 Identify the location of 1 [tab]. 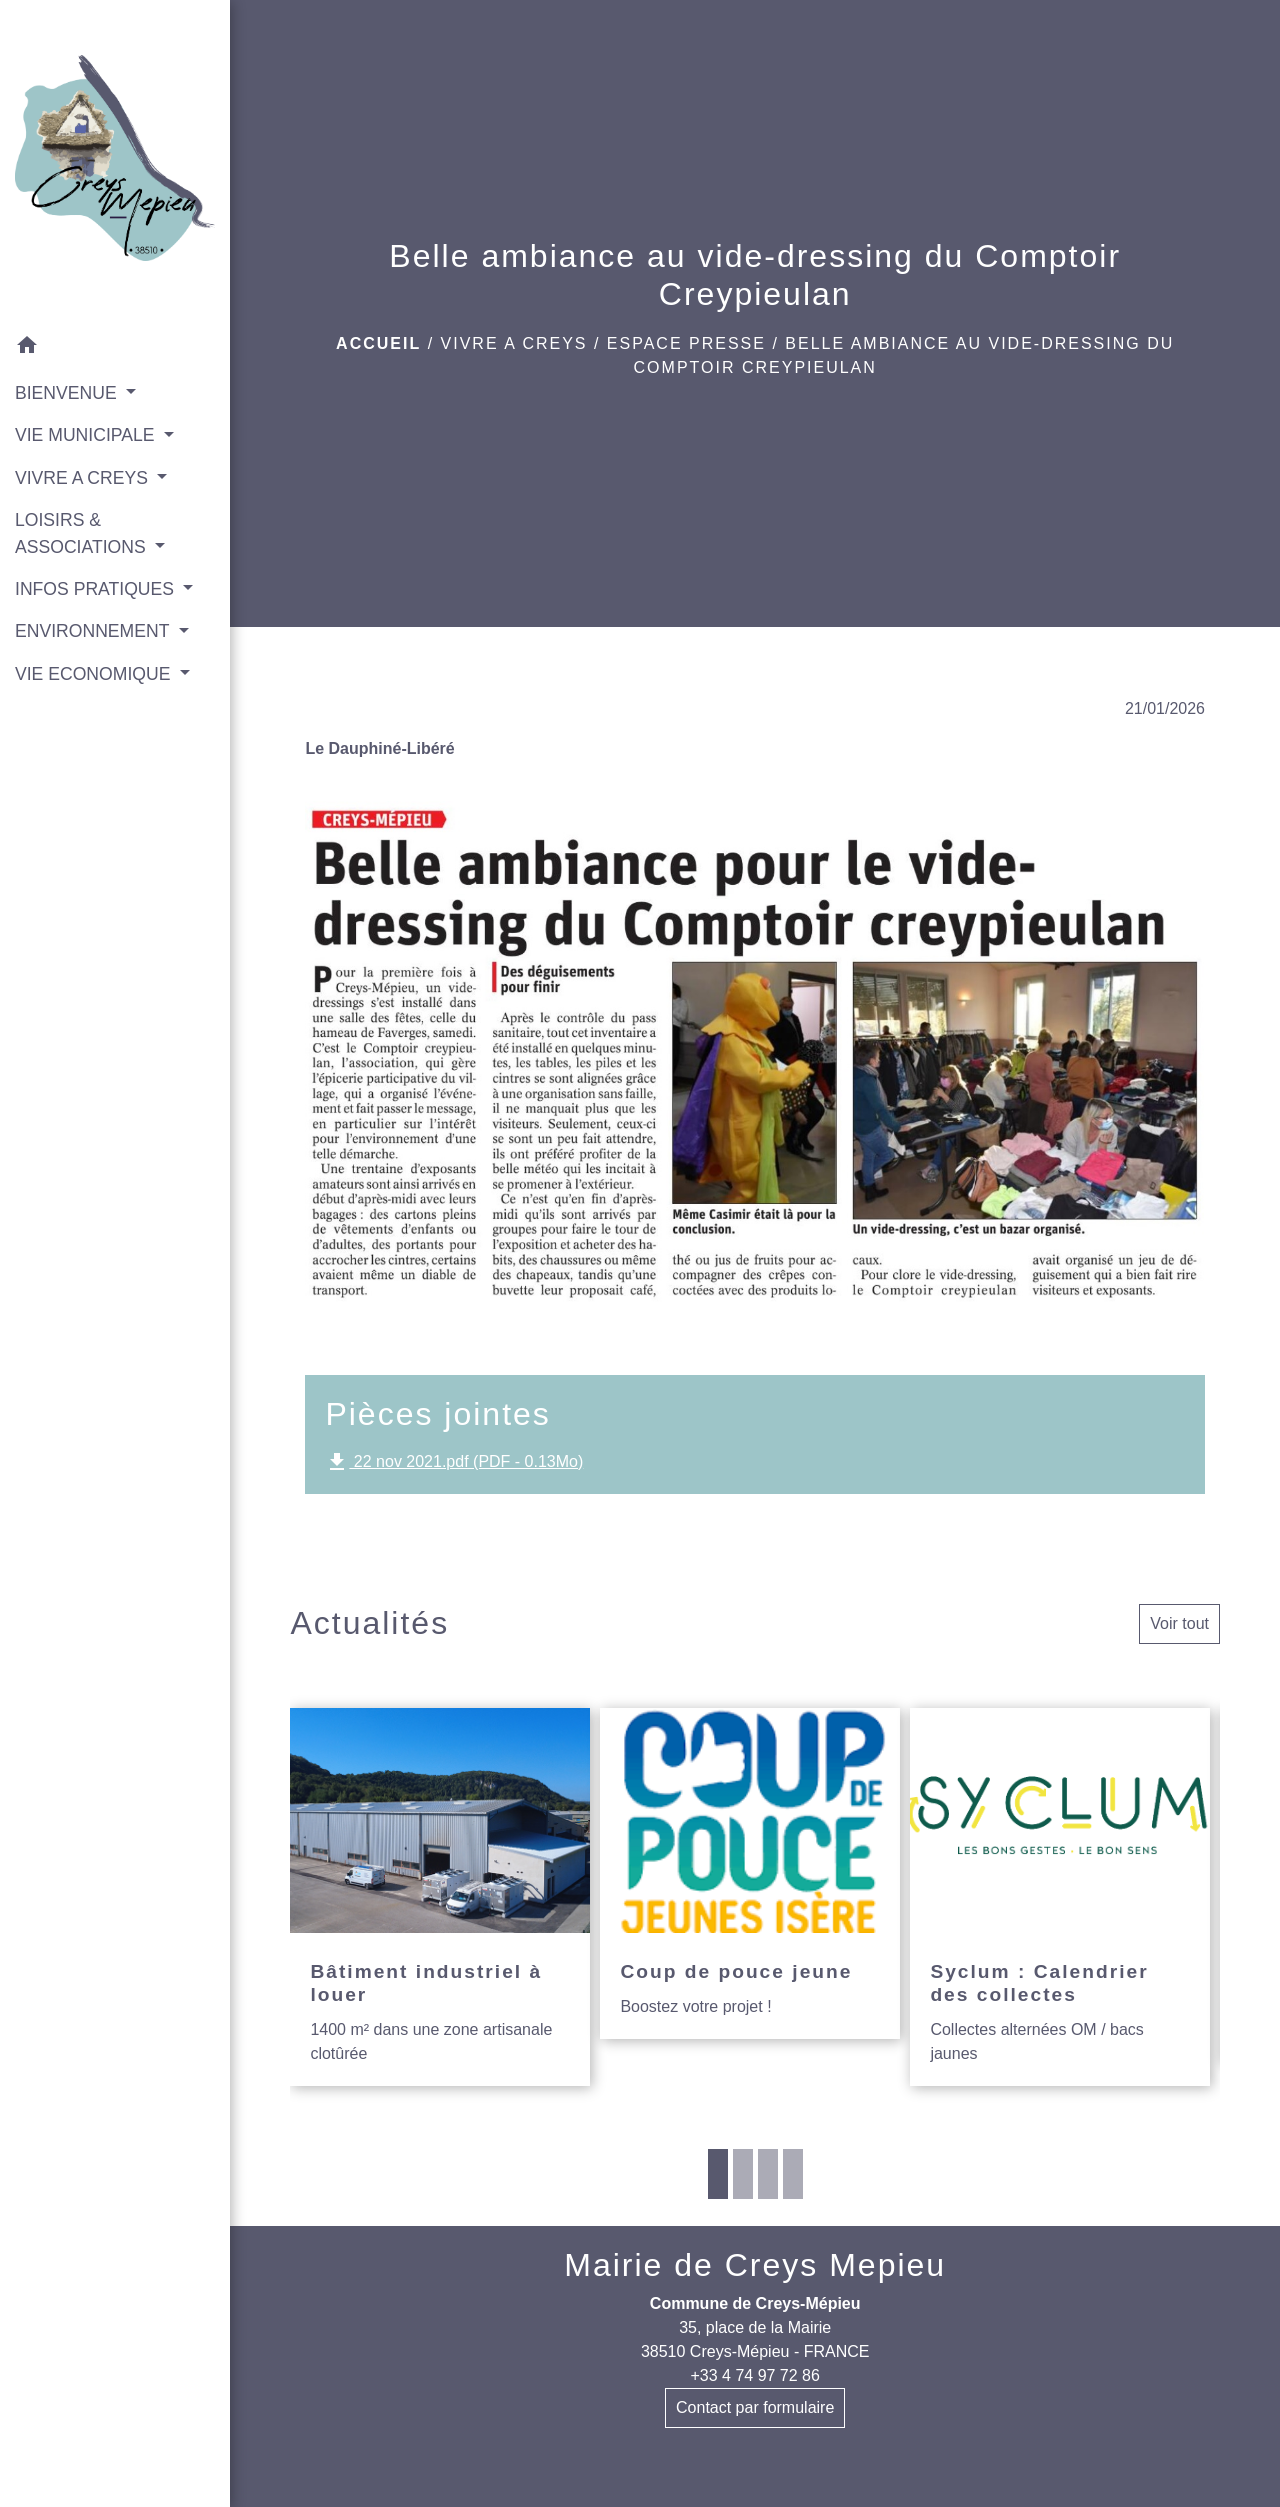
(718, 2174).